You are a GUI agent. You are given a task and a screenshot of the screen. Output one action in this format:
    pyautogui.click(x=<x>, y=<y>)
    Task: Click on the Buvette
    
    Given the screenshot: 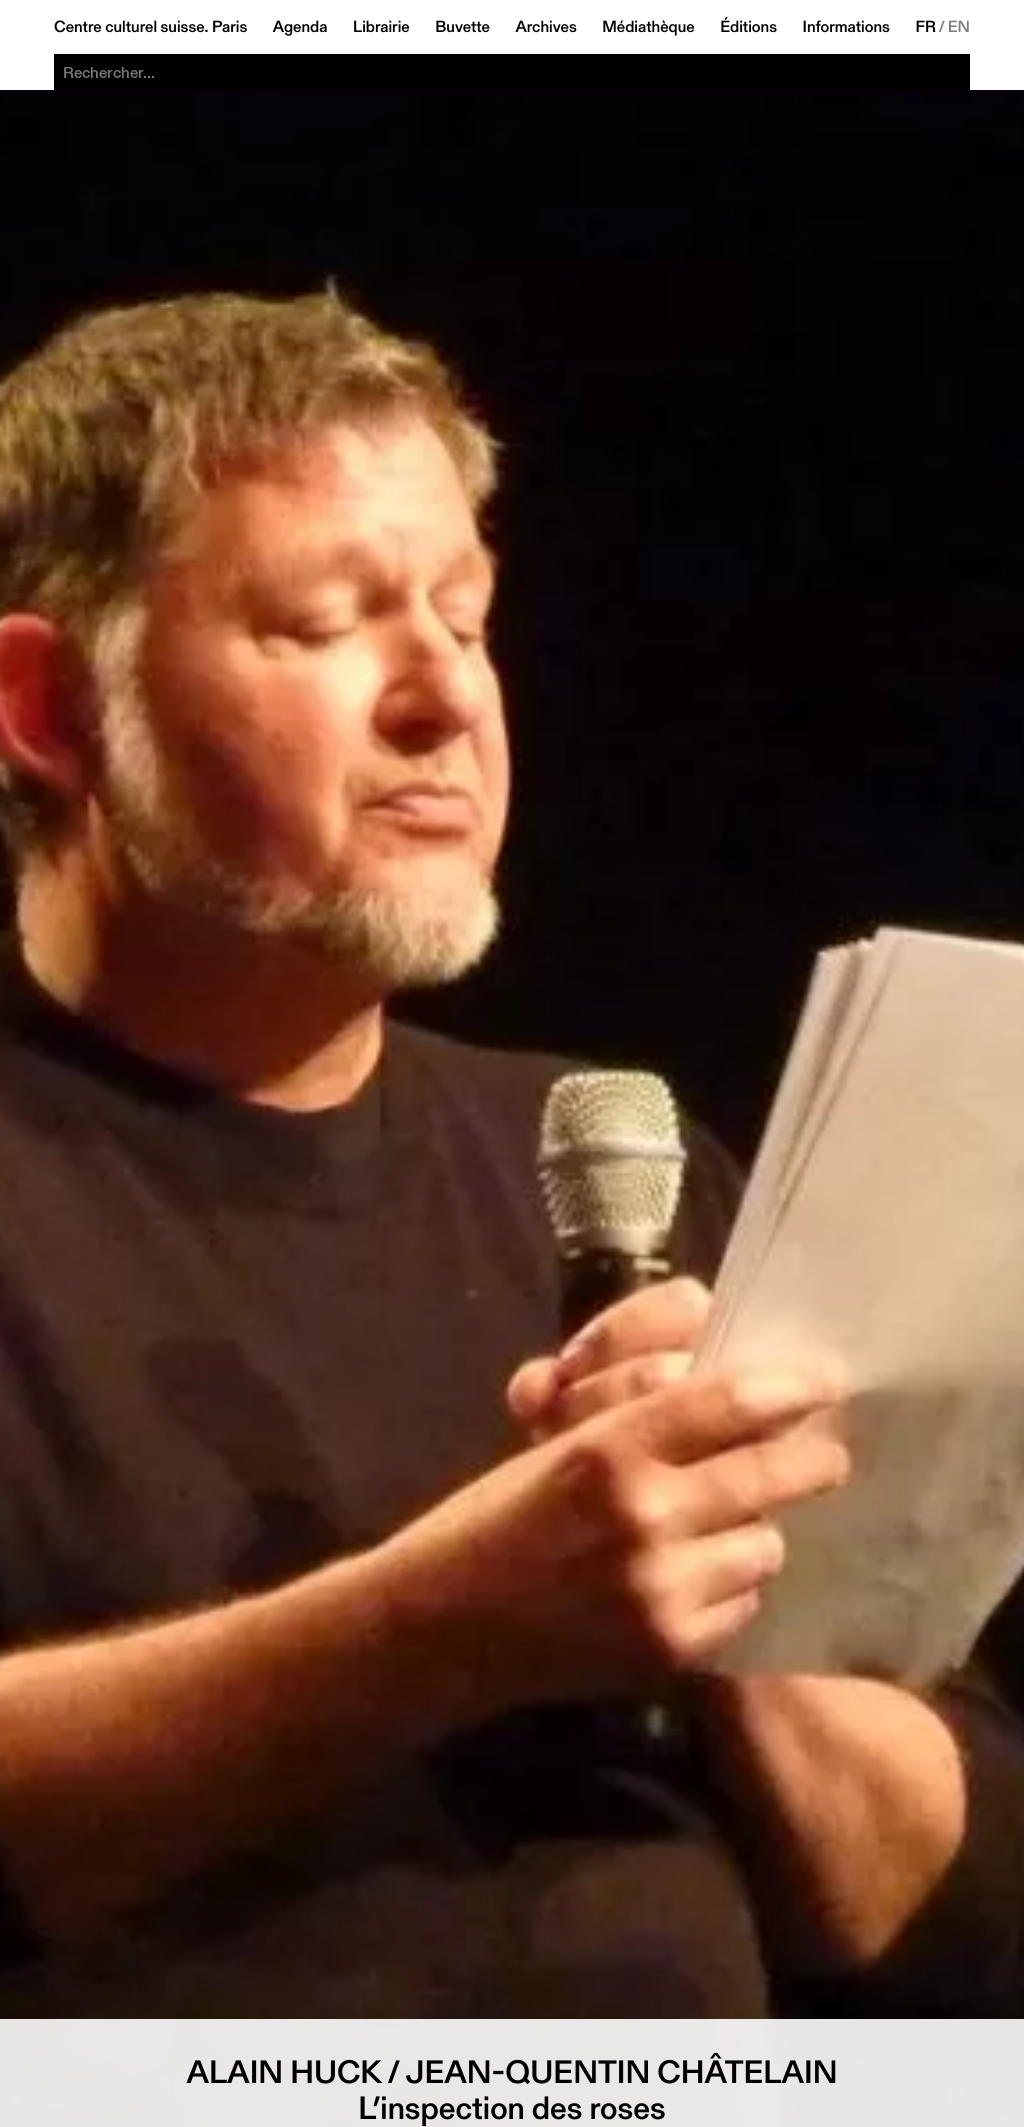 What is the action you would take?
    pyautogui.click(x=462, y=27)
    